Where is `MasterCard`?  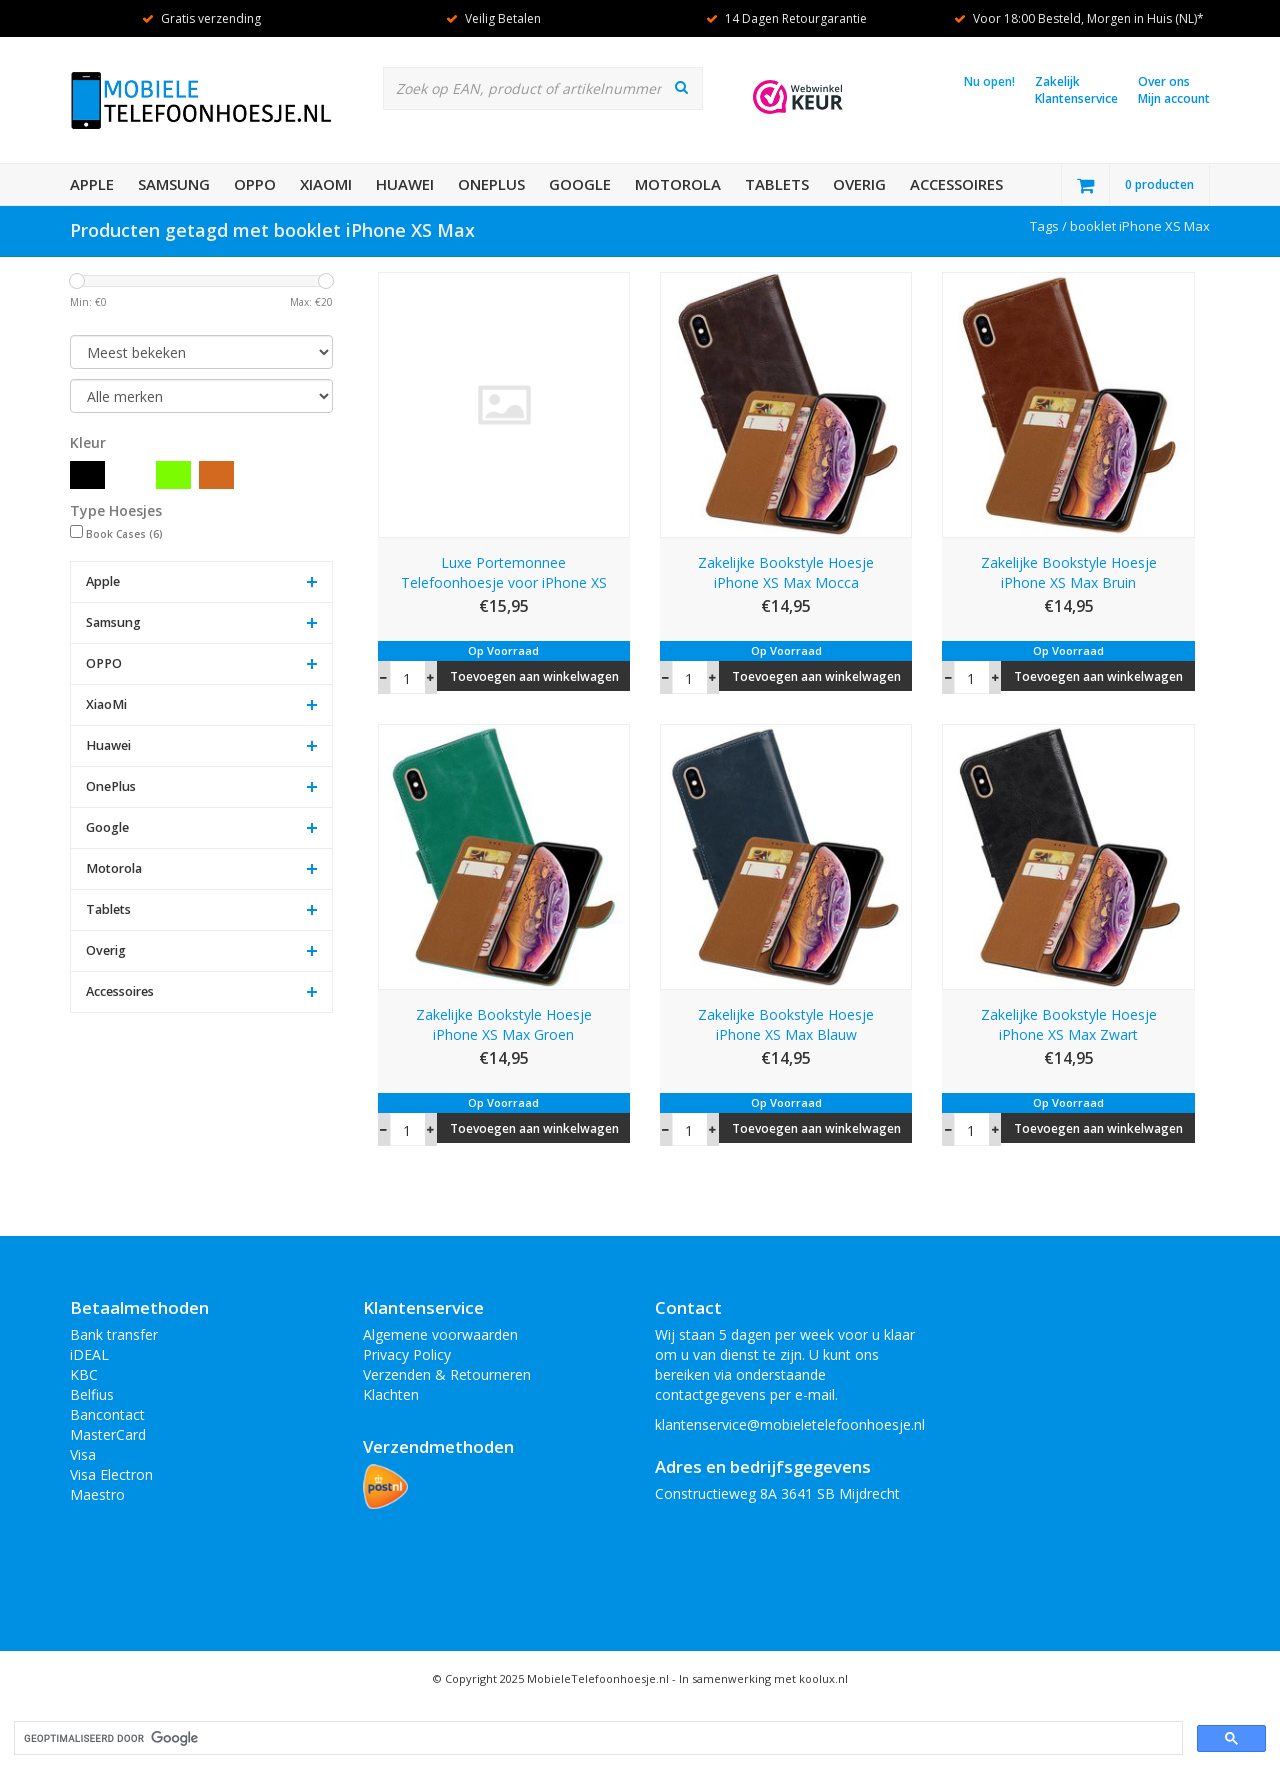
MasterCard is located at coordinates (108, 1434).